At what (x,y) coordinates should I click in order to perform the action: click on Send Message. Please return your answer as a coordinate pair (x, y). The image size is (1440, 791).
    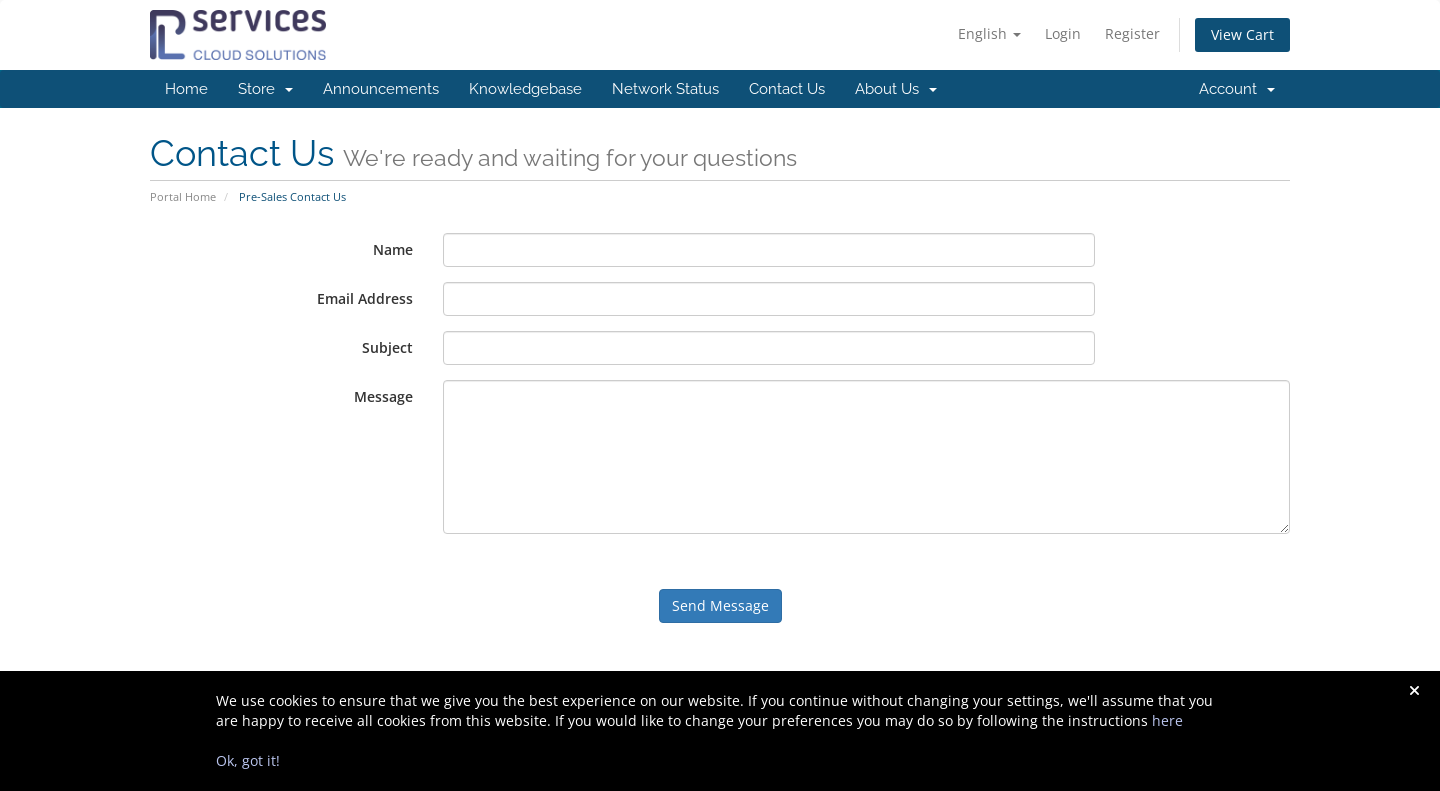
    Looking at the image, I should click on (720, 605).